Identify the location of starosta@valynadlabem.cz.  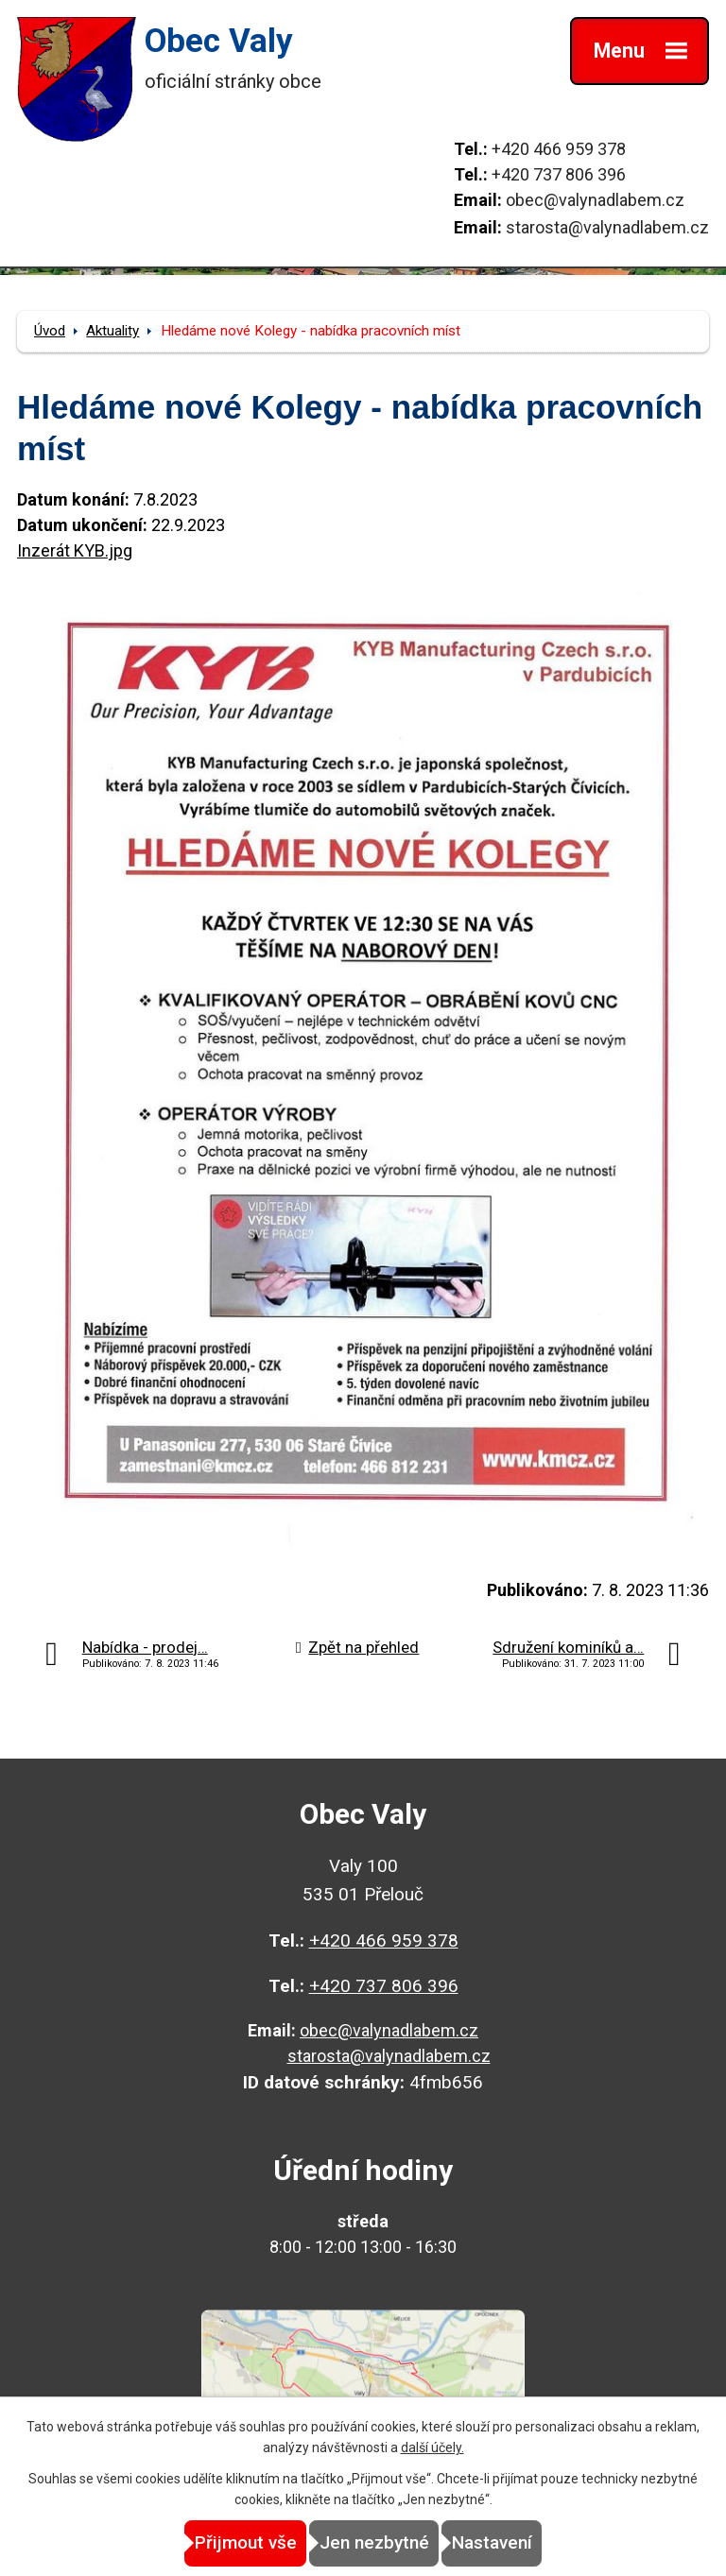
(607, 227).